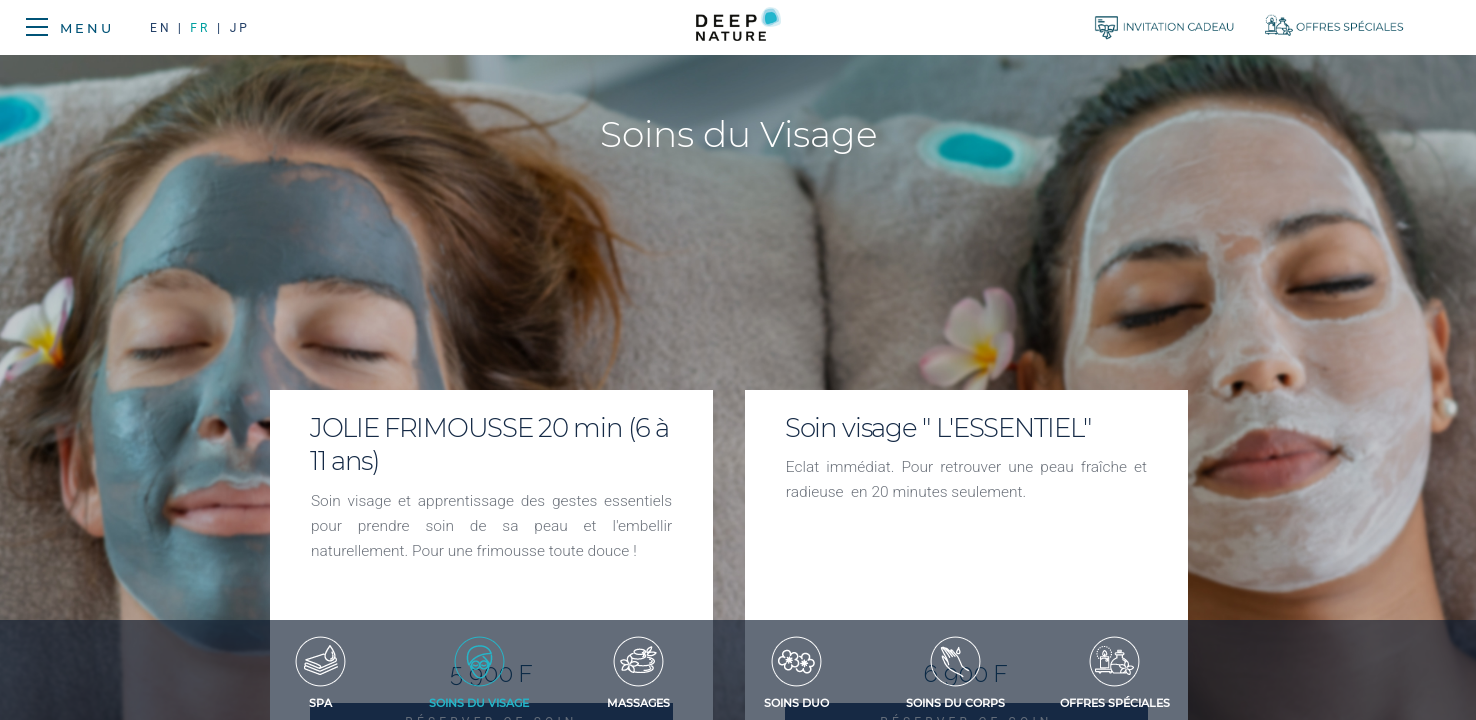  What do you see at coordinates (200, 28) in the screenshot?
I see `FR` at bounding box center [200, 28].